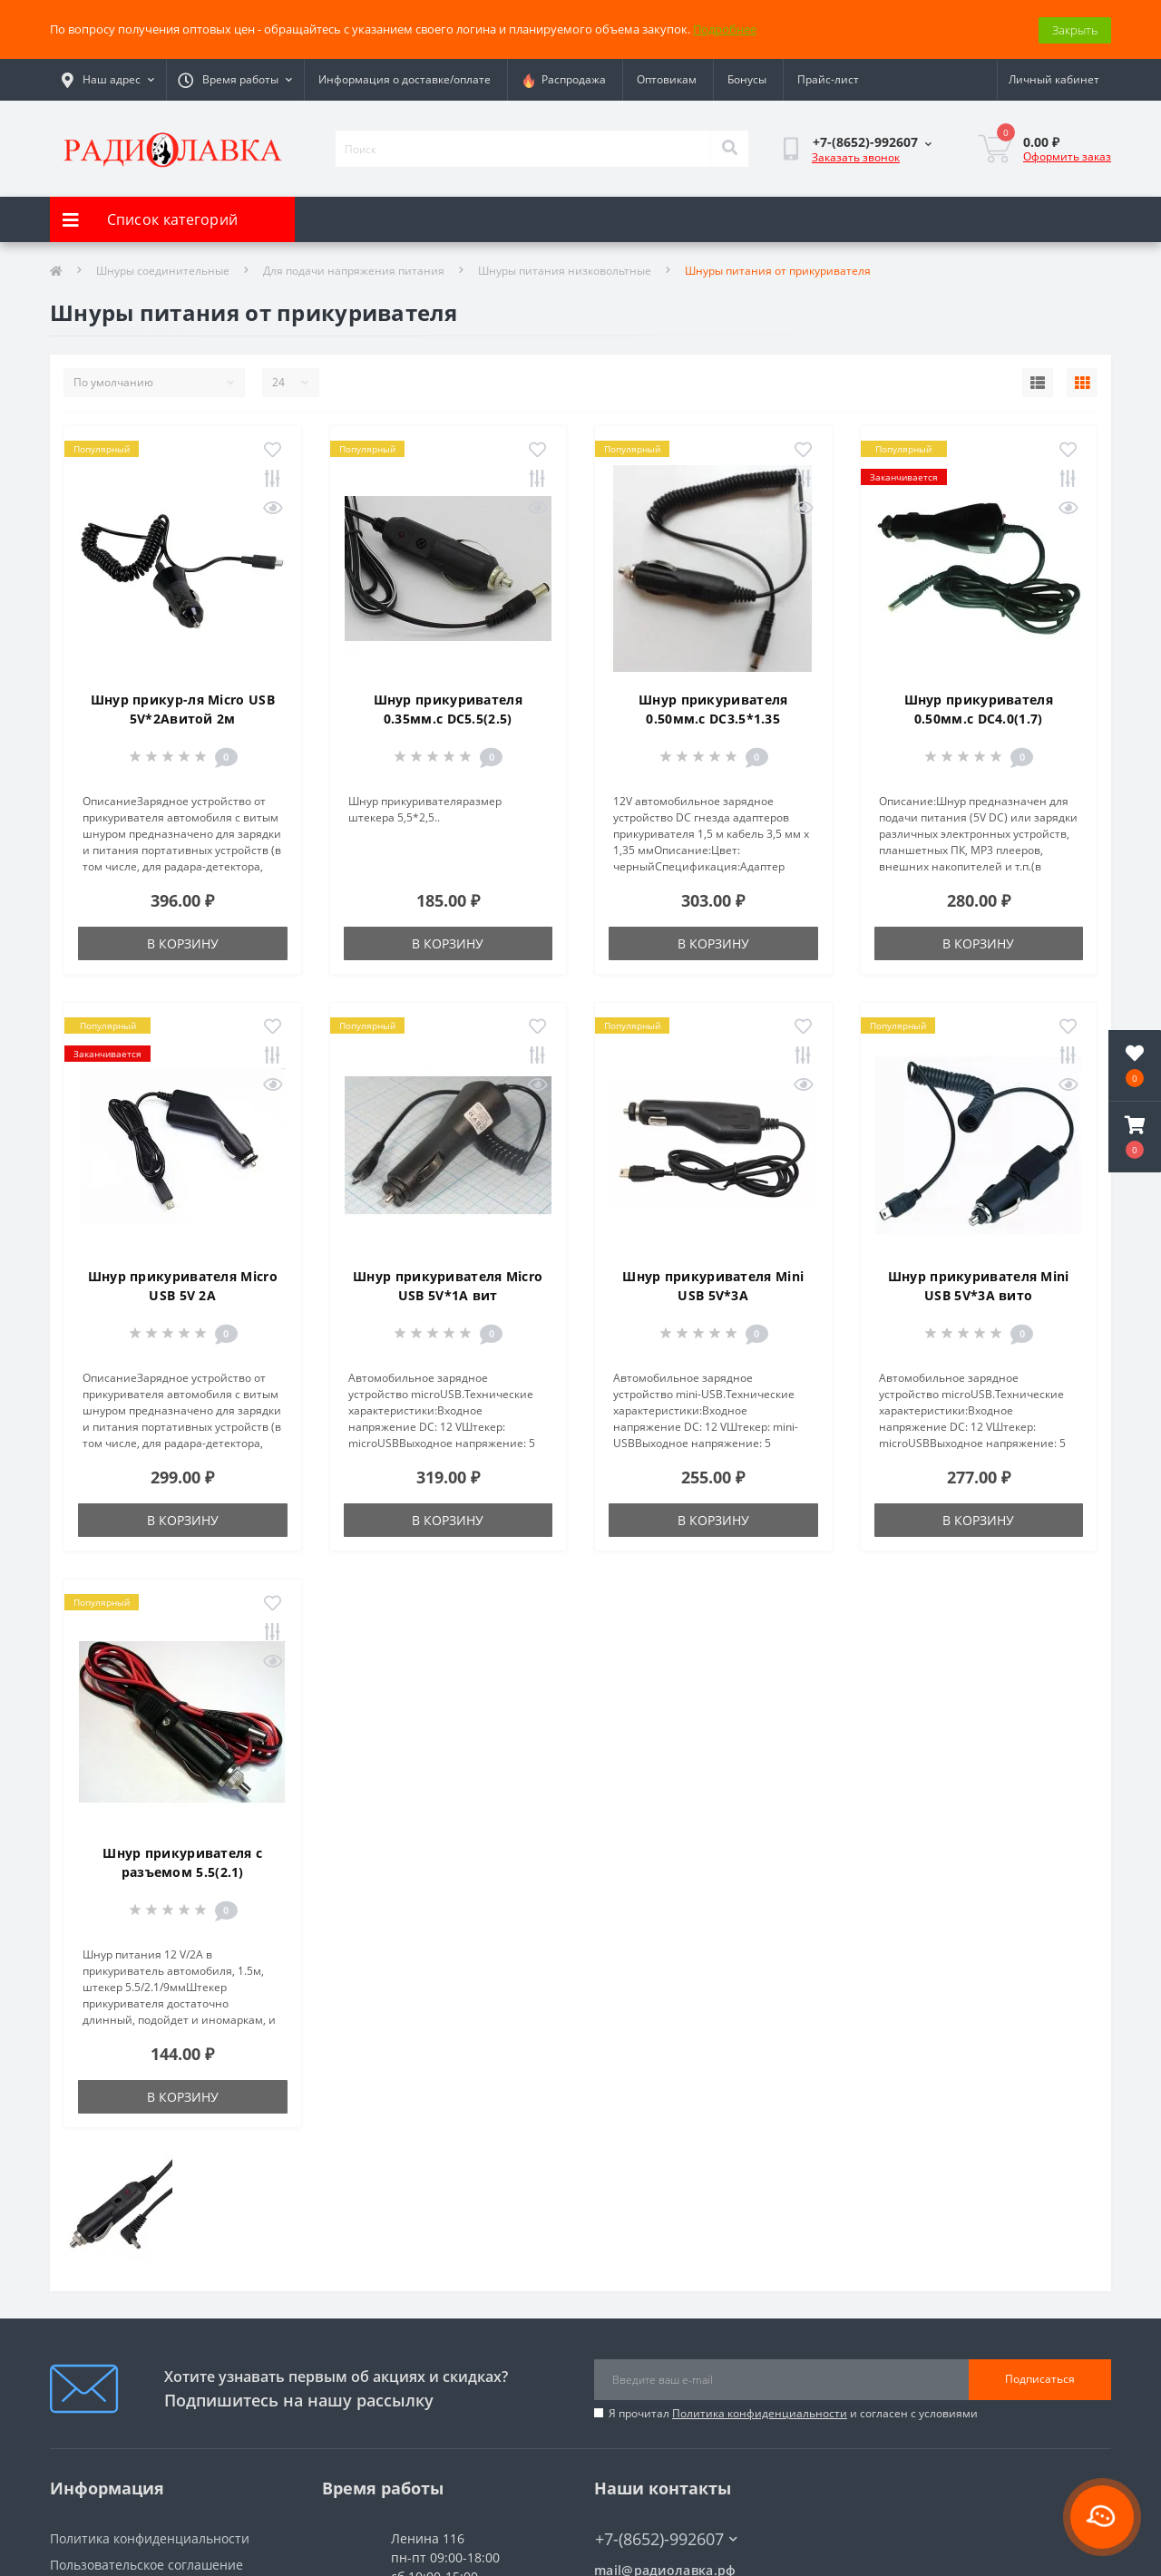  I want to click on Заказать звонок, so click(856, 156).